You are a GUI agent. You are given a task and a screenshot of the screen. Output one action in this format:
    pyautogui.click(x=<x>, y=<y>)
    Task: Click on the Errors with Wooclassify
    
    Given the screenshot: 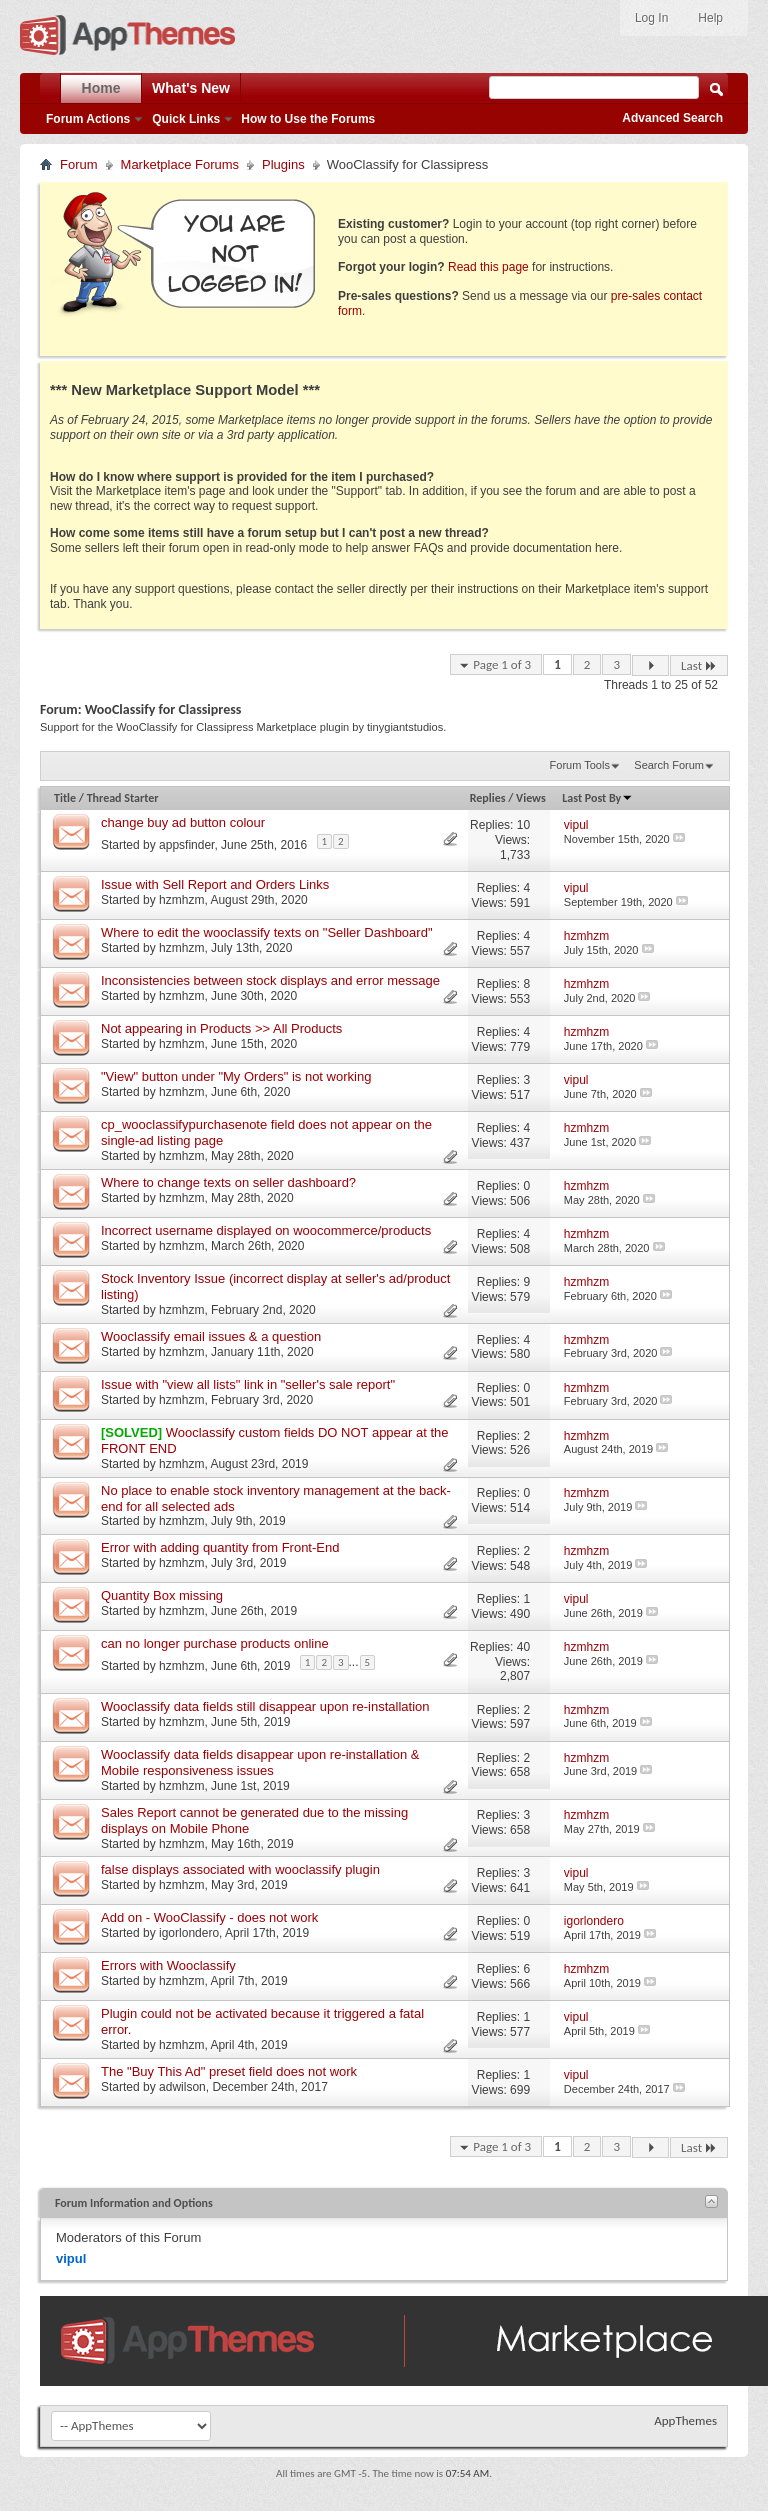 What is the action you would take?
    pyautogui.click(x=168, y=1965)
    